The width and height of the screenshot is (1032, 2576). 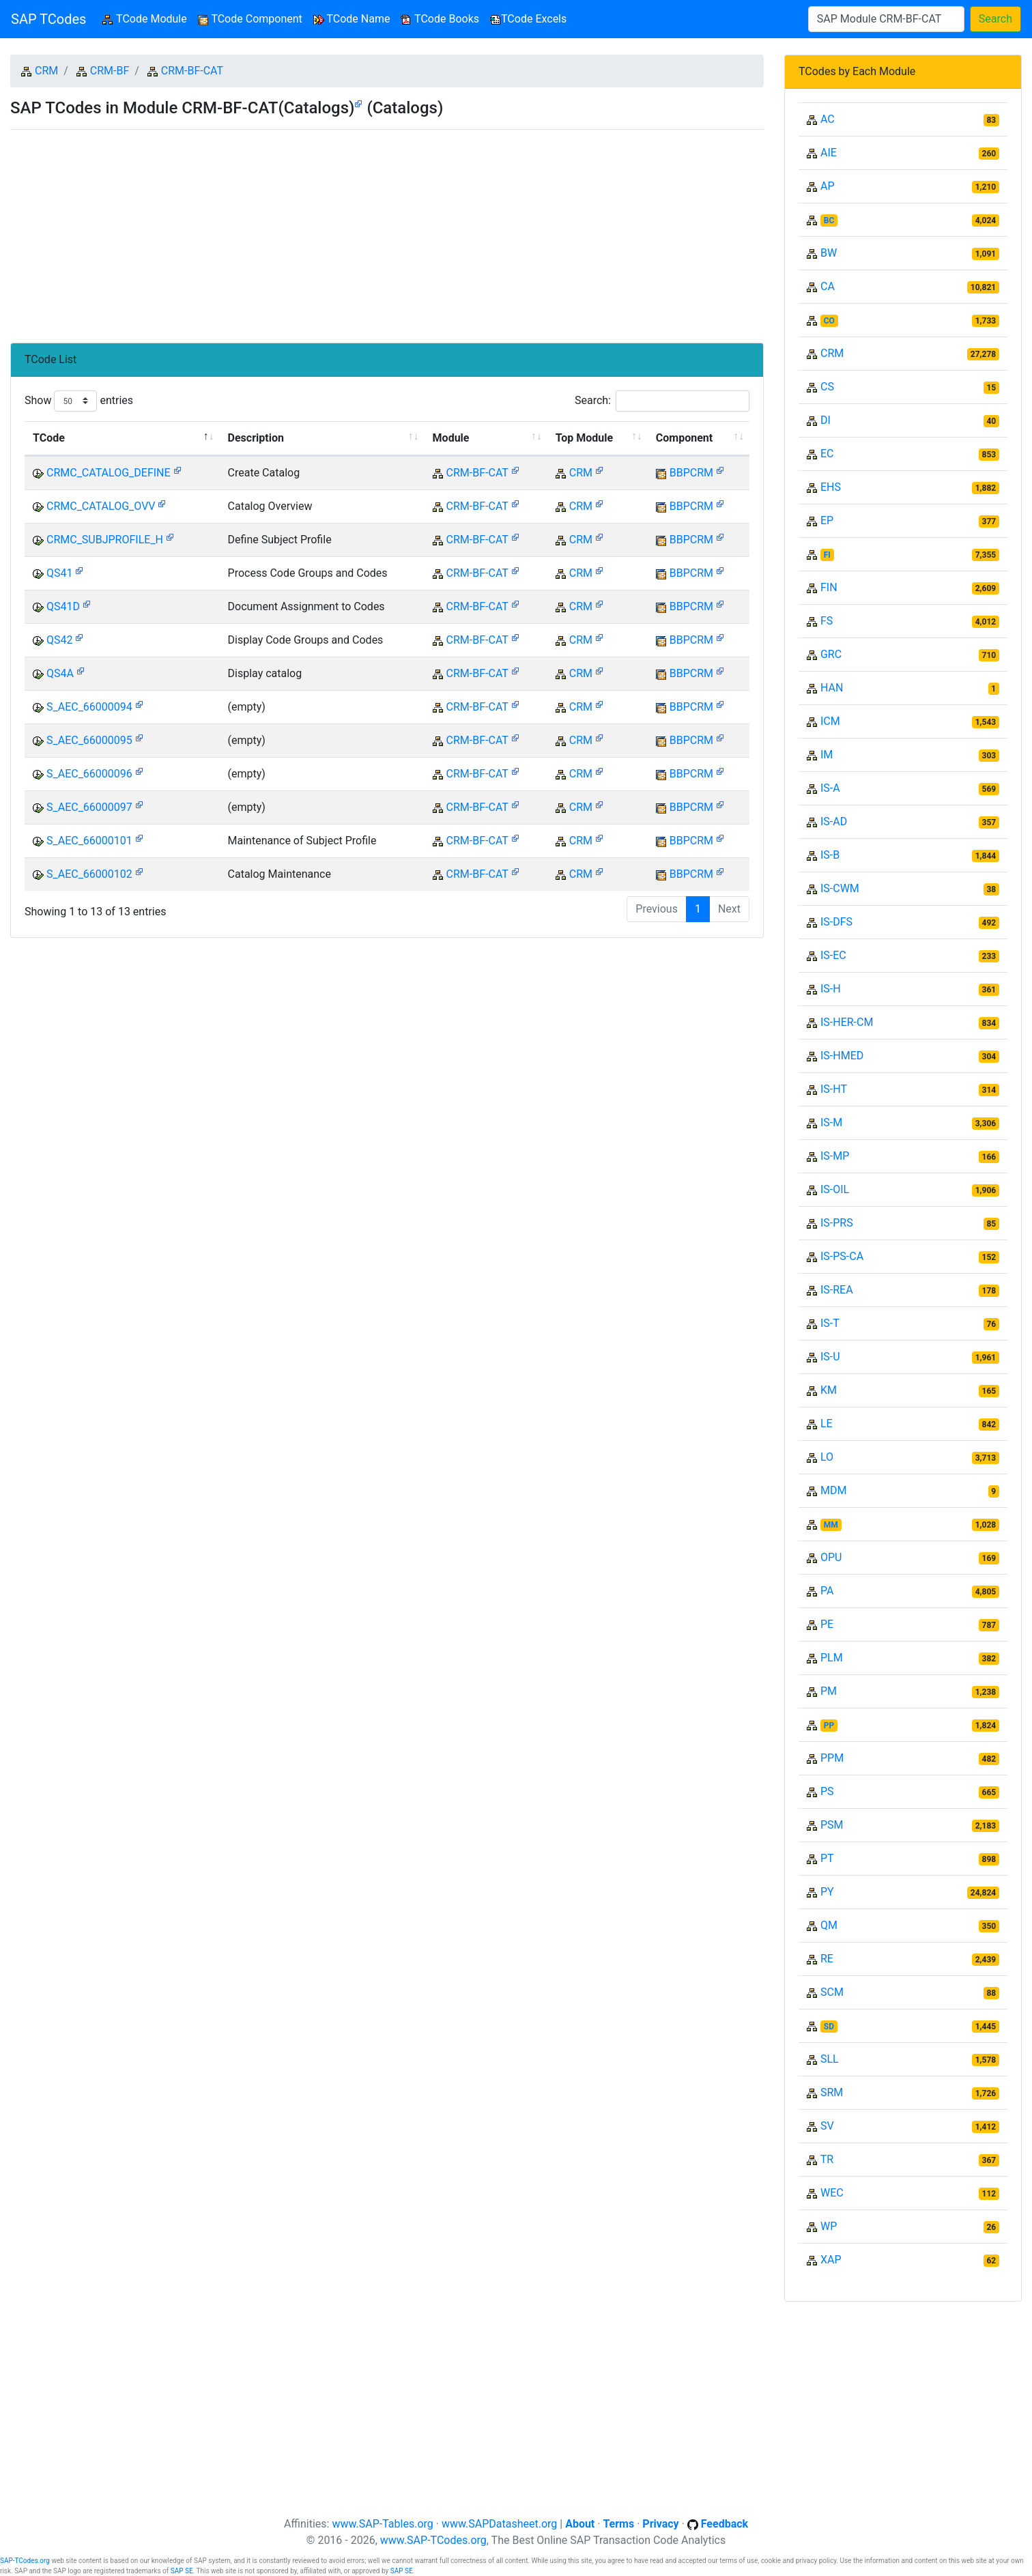 What do you see at coordinates (832, 1757) in the screenshot?
I see `PPM` at bounding box center [832, 1757].